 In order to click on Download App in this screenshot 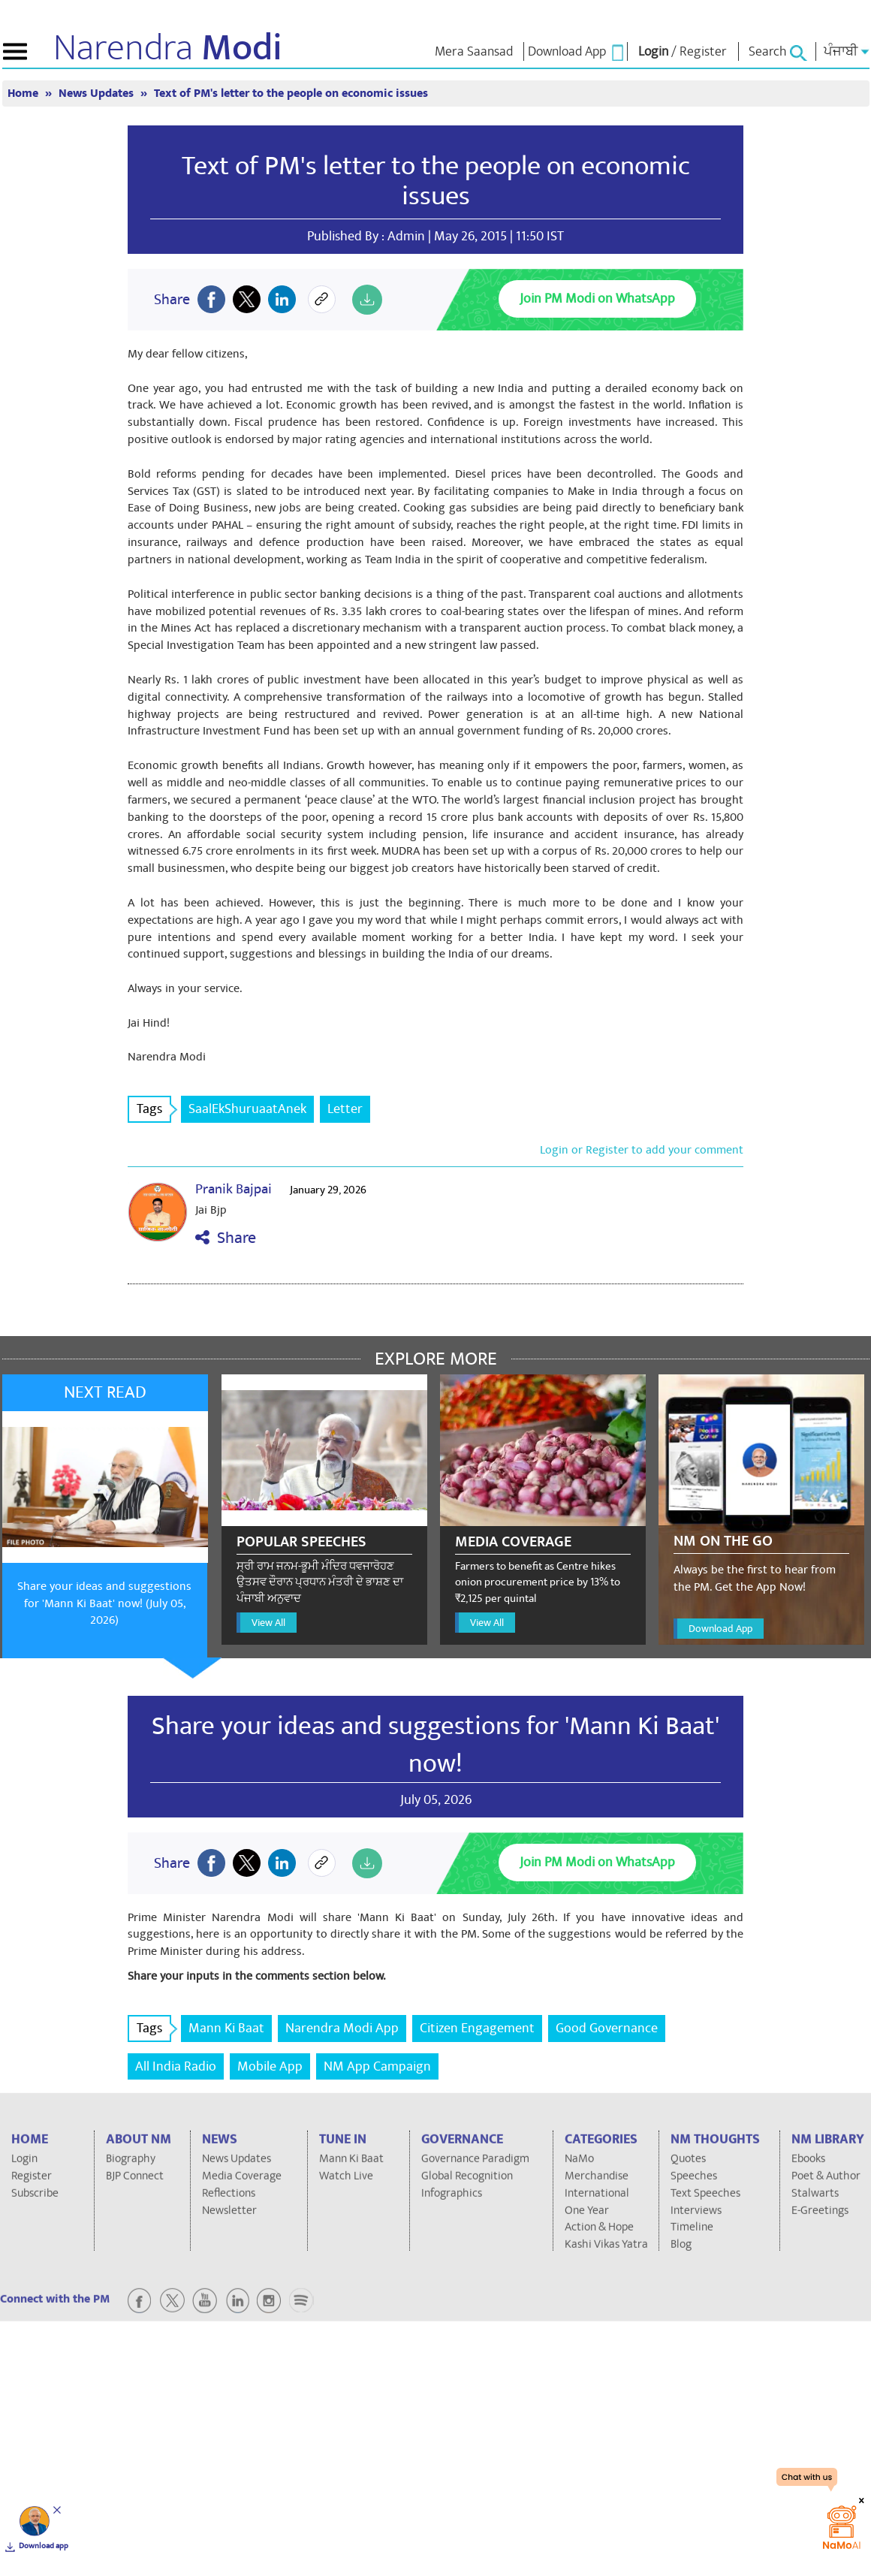, I will do `click(720, 1628)`.